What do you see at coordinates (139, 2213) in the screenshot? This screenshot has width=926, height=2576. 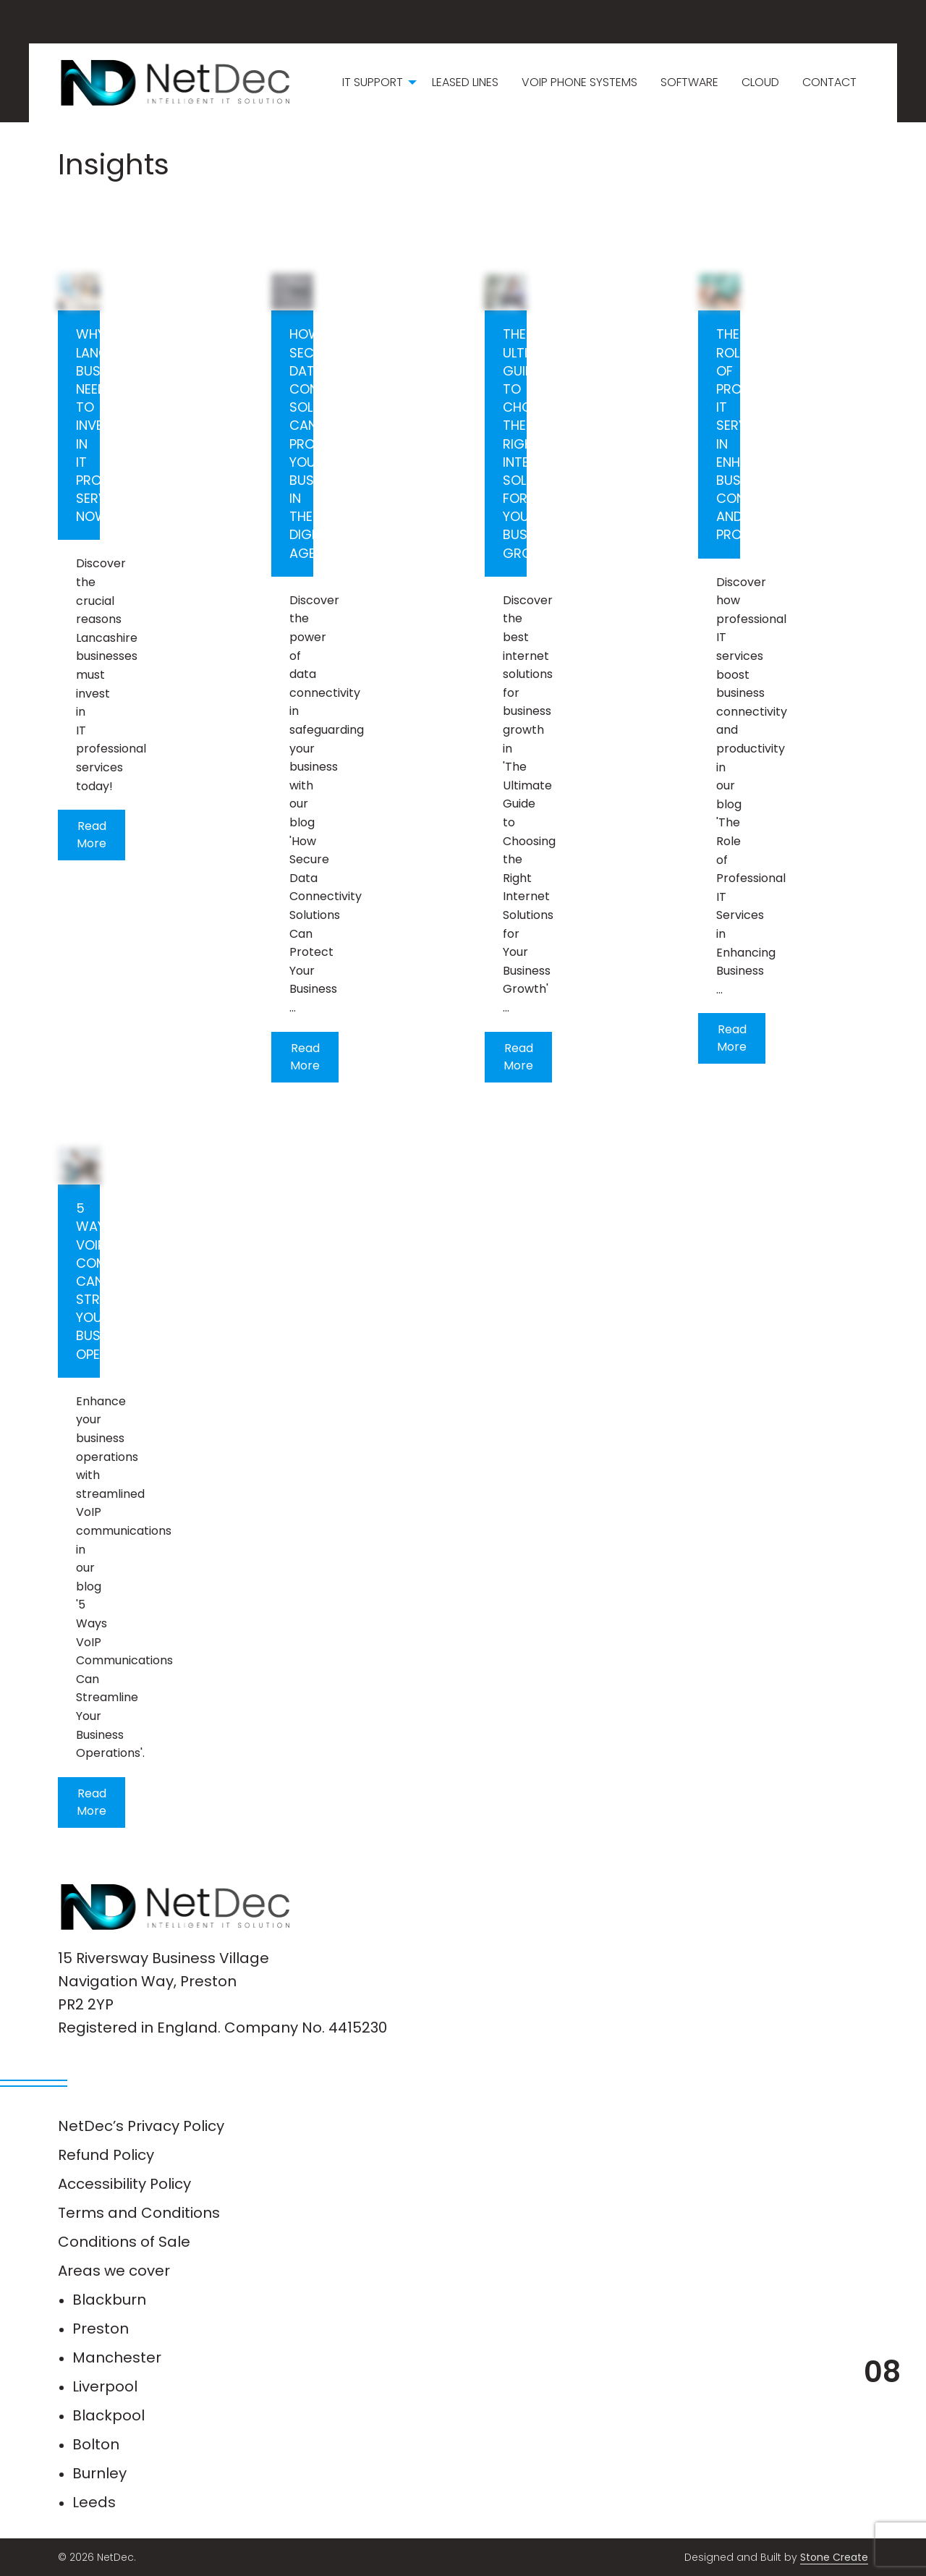 I see `Terms and Conditions` at bounding box center [139, 2213].